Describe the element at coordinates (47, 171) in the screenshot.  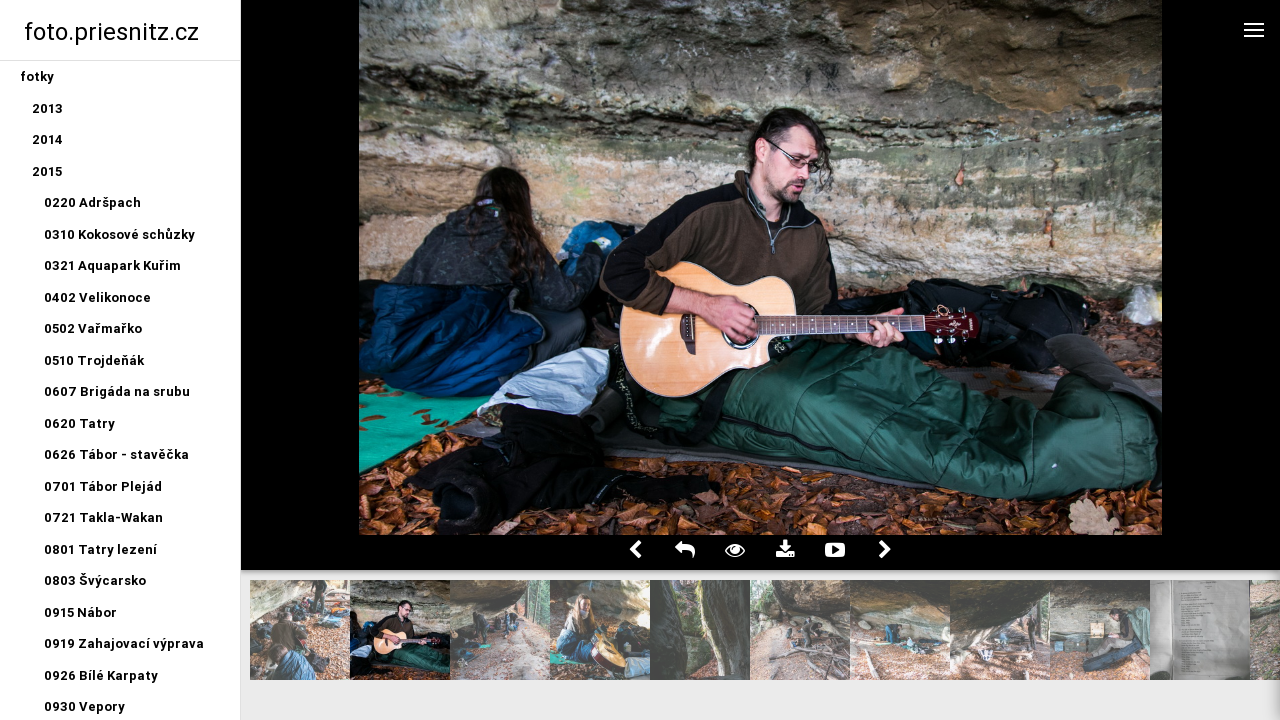
I see `2015` at that location.